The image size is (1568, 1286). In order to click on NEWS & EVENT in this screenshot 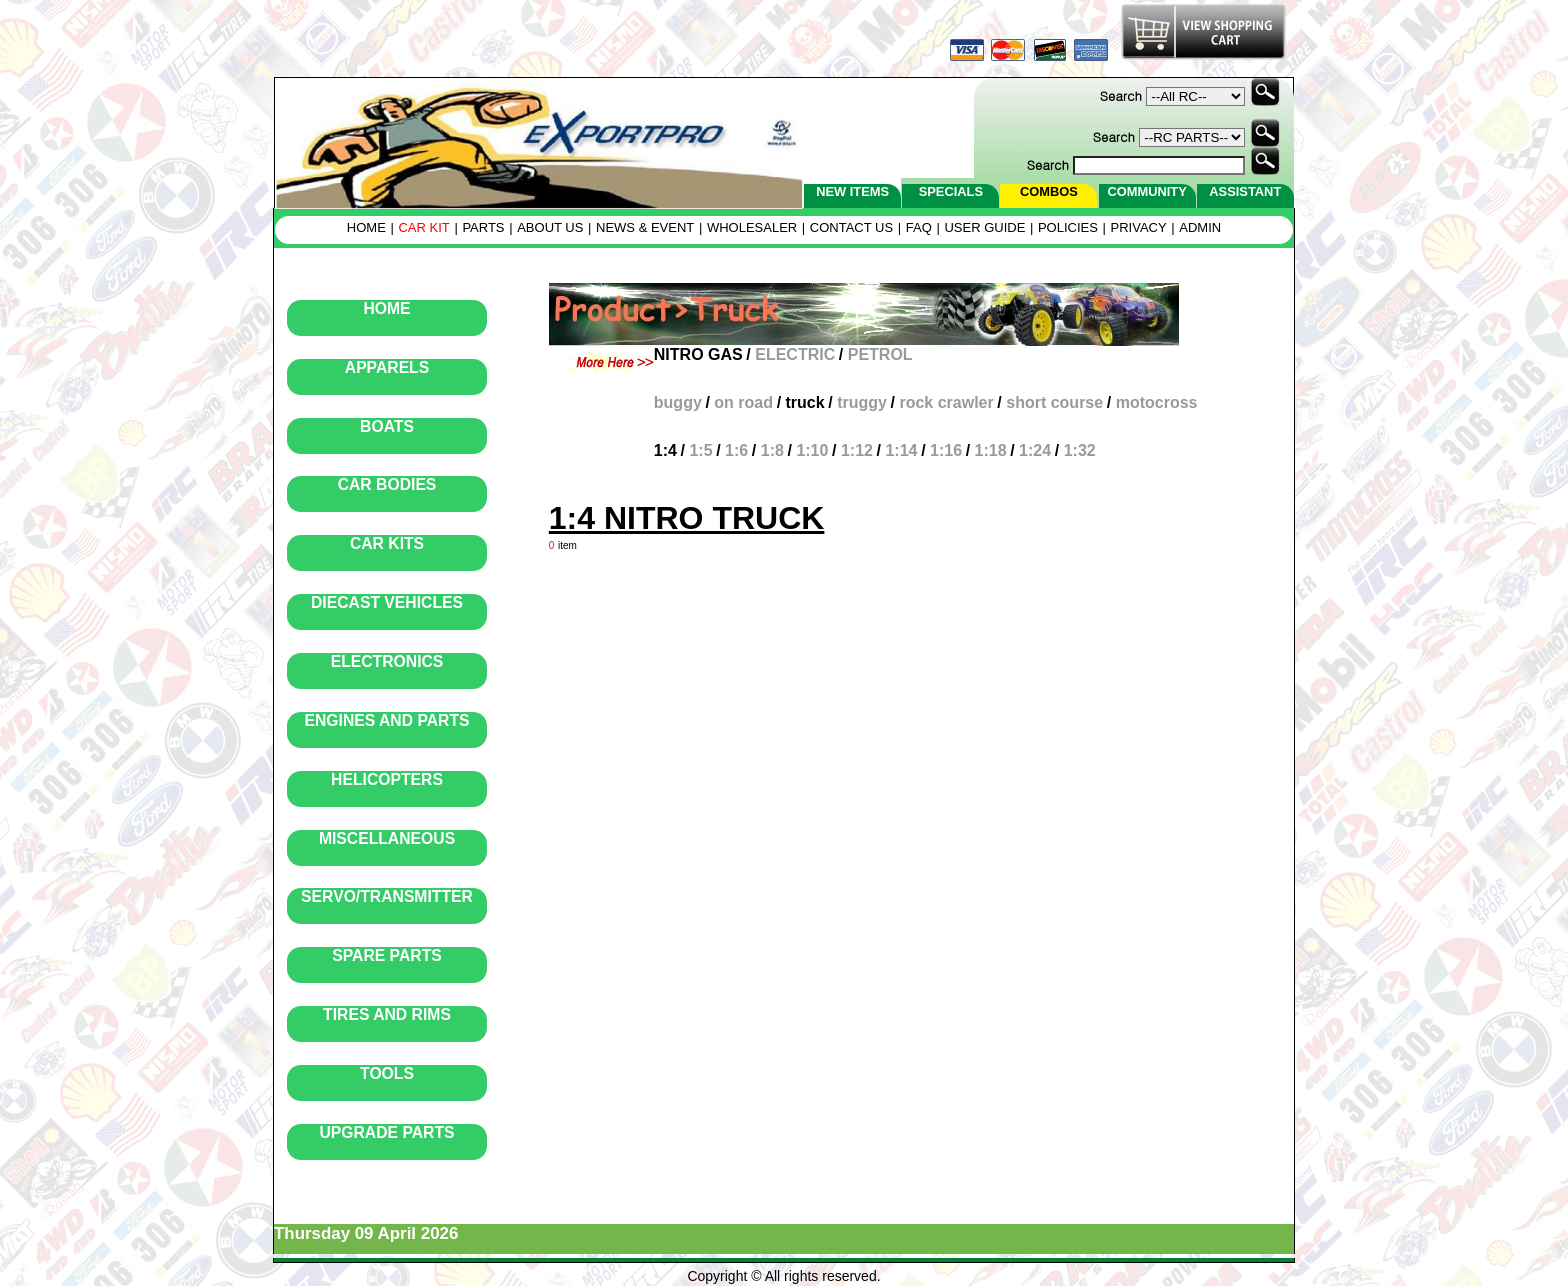, I will do `click(645, 227)`.